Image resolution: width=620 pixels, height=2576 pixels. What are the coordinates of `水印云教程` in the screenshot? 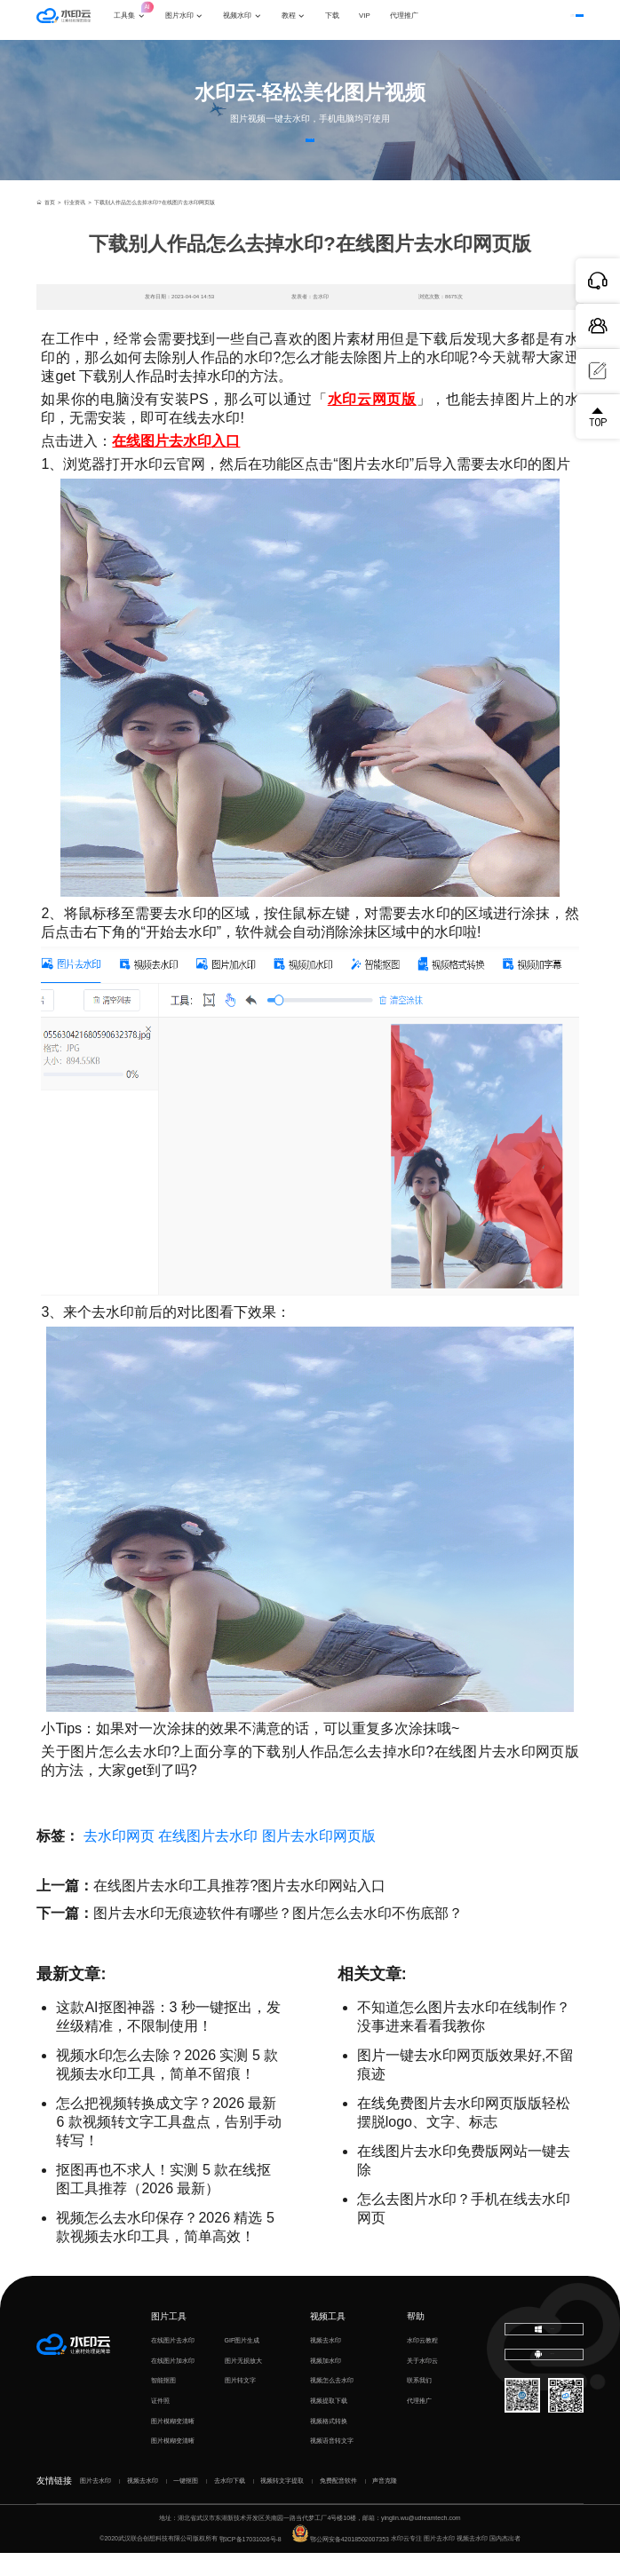 It's located at (422, 2362).